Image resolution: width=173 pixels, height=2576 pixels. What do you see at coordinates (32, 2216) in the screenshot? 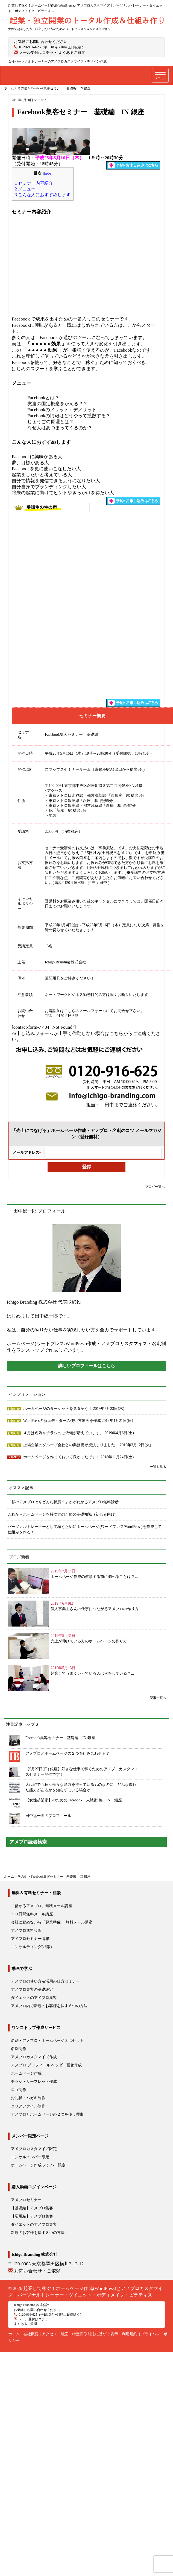
I see `【応用編】アメブロ集客` at bounding box center [32, 2216].